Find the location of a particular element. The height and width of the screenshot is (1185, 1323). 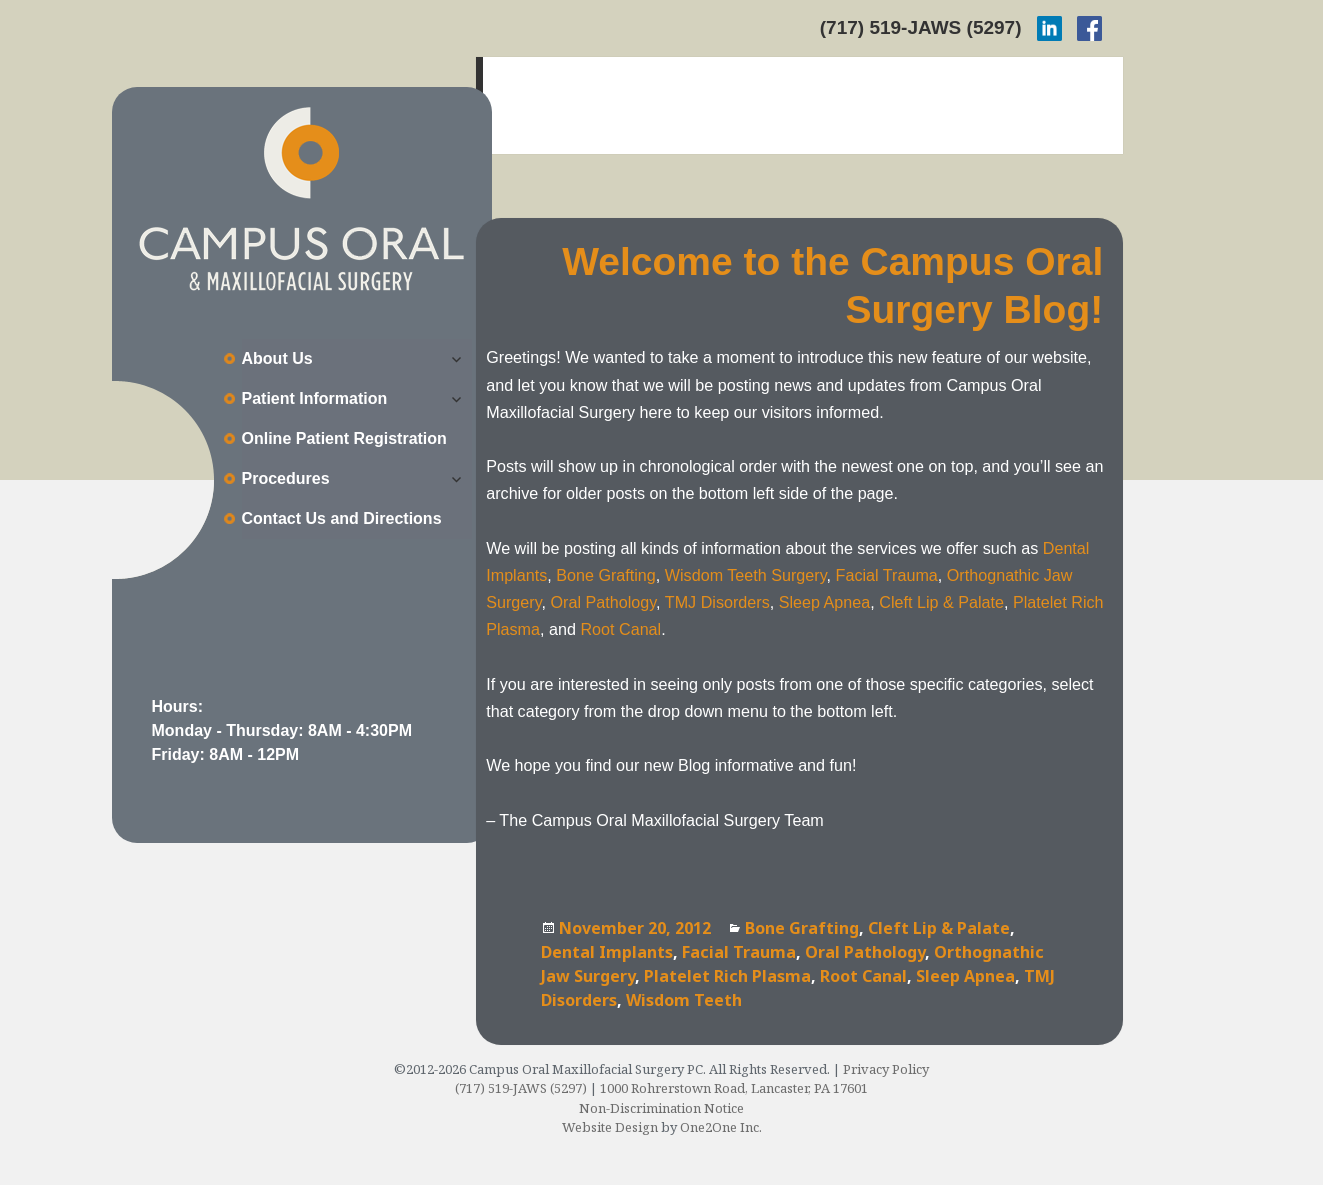

Online Patient Registration is located at coordinates (344, 438).